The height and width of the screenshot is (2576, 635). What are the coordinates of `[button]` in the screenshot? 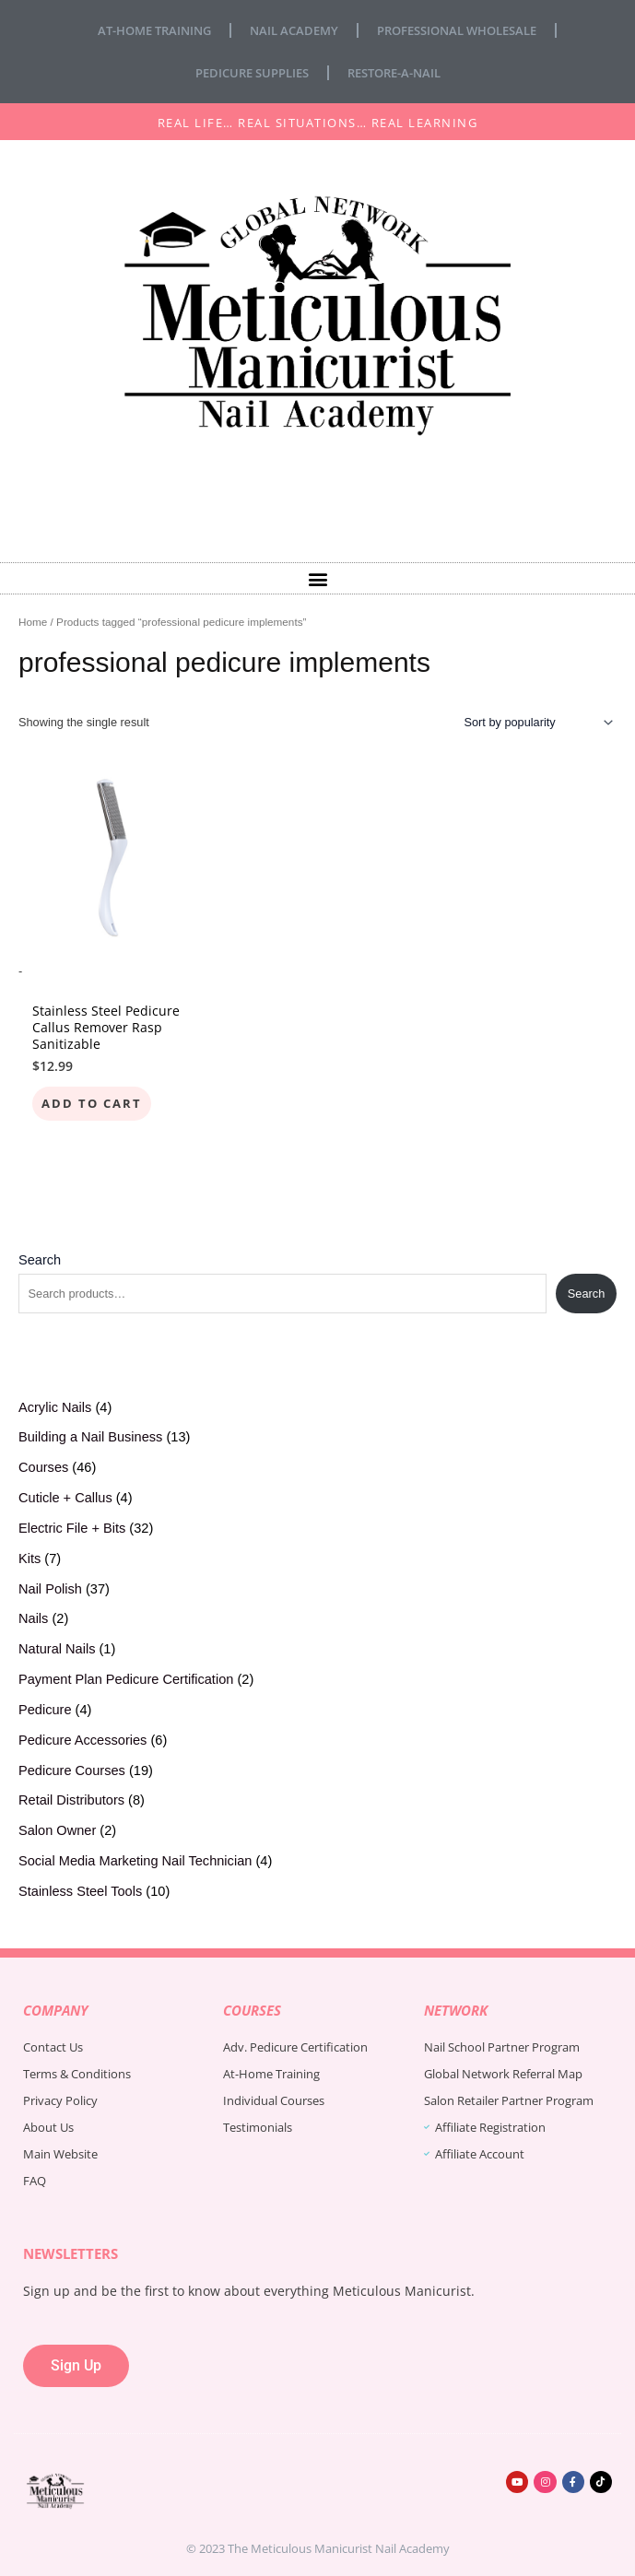 It's located at (317, 578).